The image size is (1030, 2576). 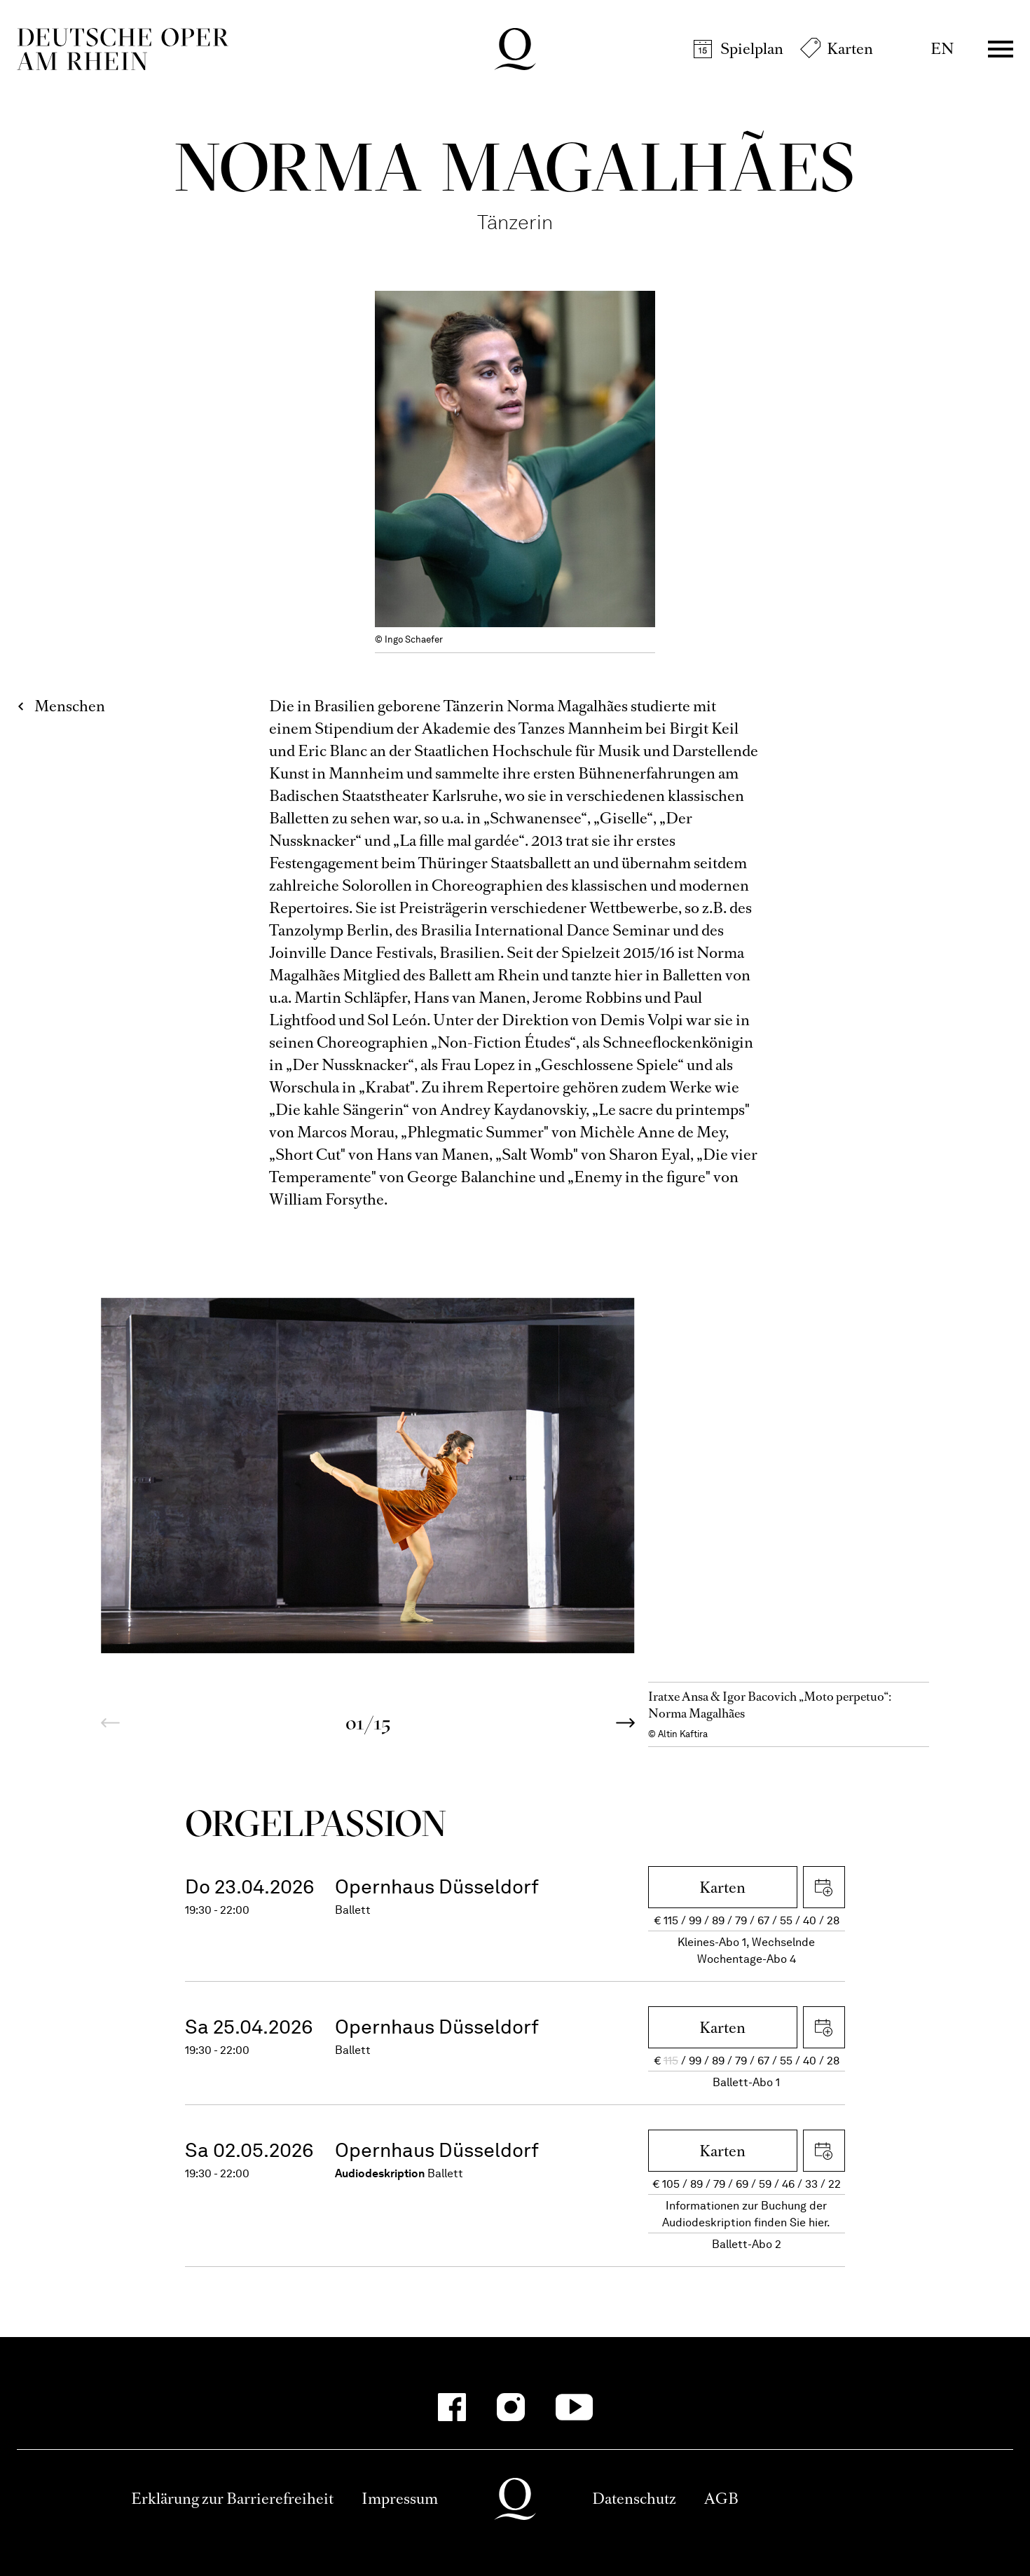 I want to click on [Facebook], so click(x=452, y=2407).